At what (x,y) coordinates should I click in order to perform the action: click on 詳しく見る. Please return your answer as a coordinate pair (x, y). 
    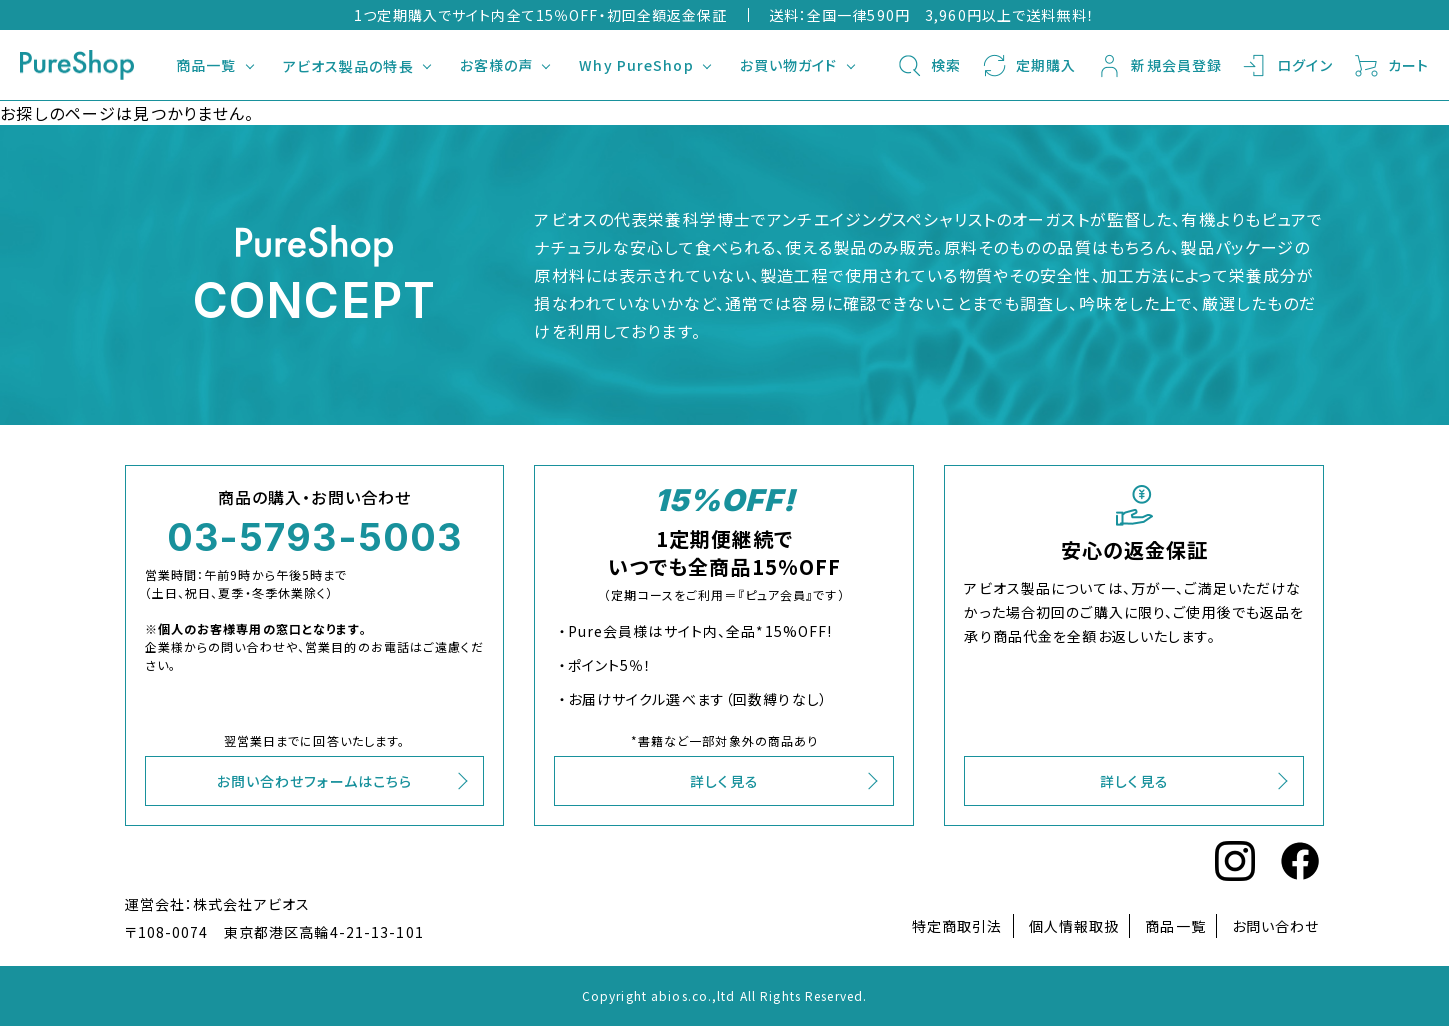
    Looking at the image, I should click on (724, 781).